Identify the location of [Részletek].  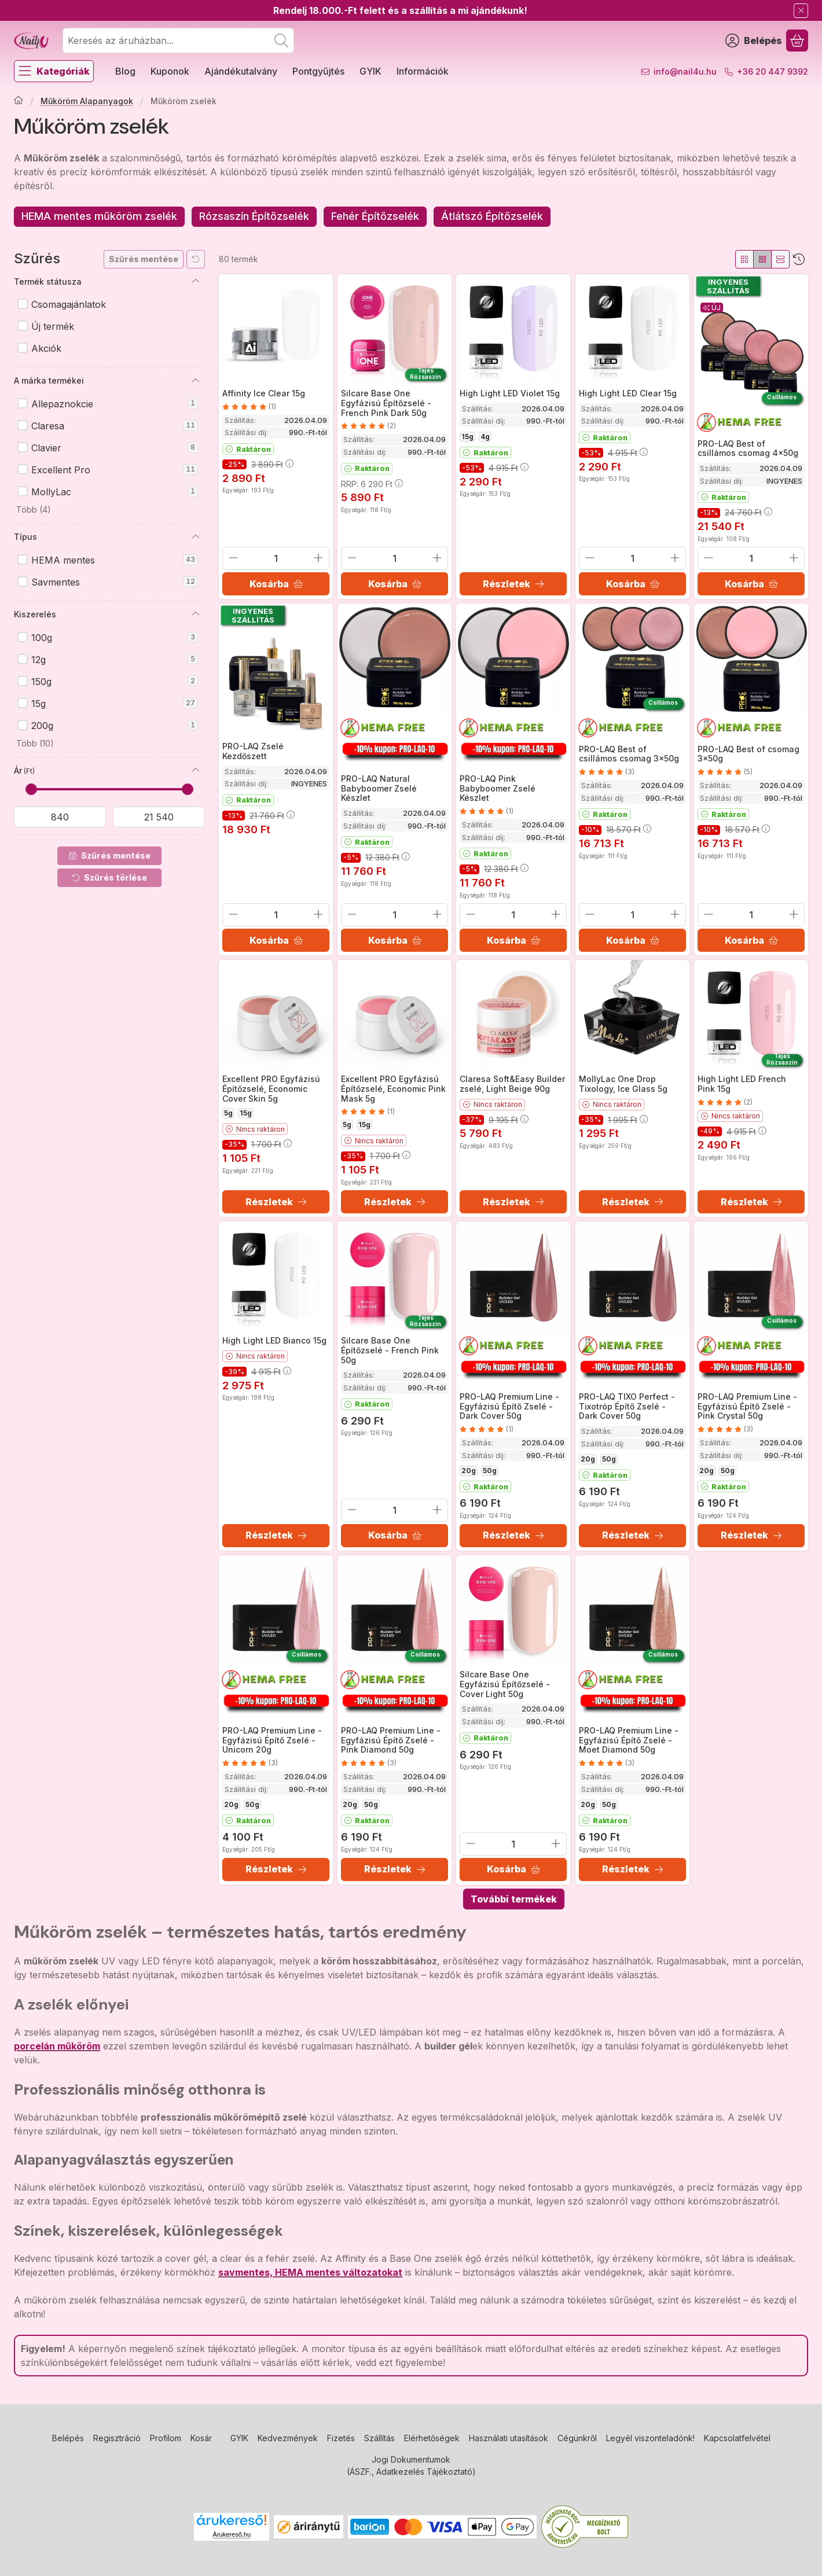
(513, 583).